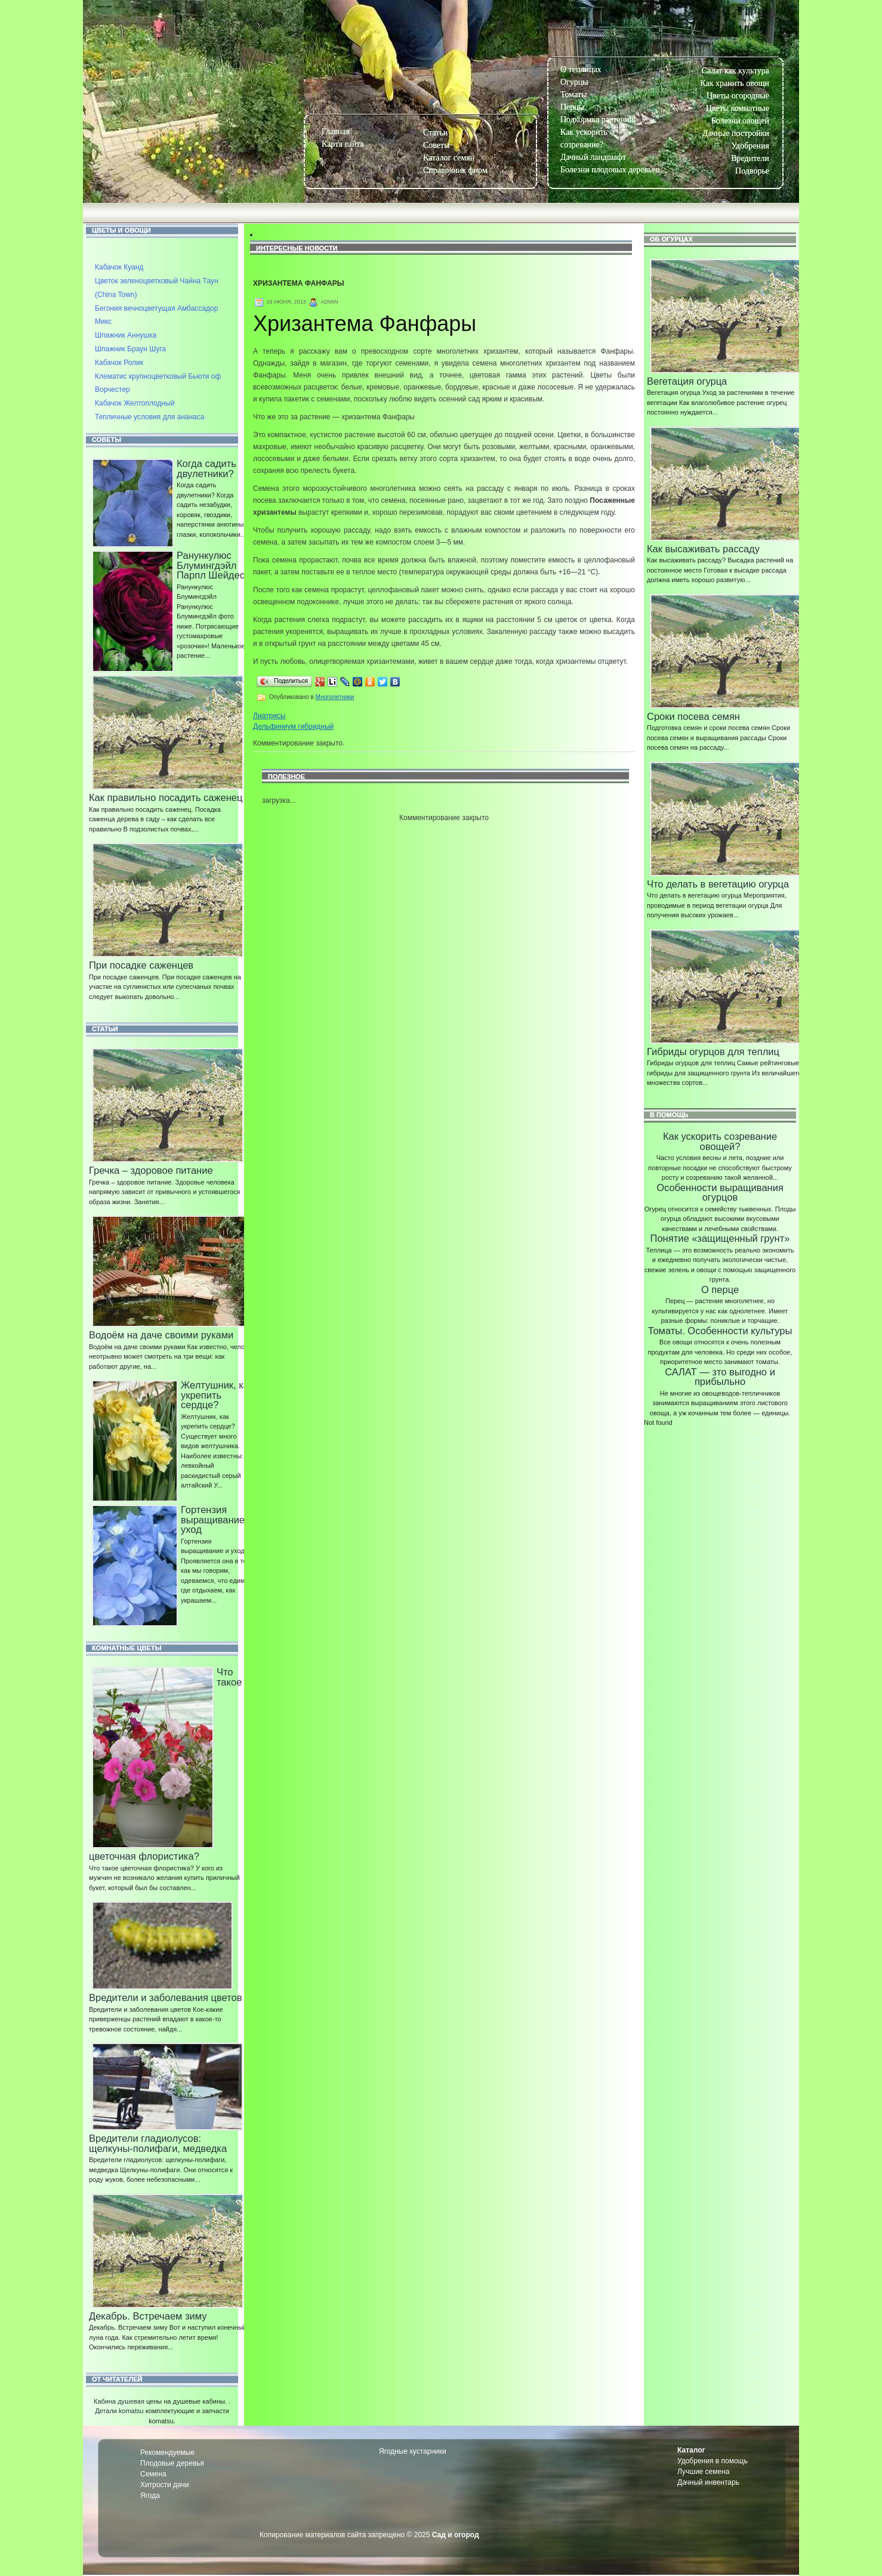 This screenshot has height=2576, width=882. I want to click on Особенности выращивания огурцов, so click(720, 1192).